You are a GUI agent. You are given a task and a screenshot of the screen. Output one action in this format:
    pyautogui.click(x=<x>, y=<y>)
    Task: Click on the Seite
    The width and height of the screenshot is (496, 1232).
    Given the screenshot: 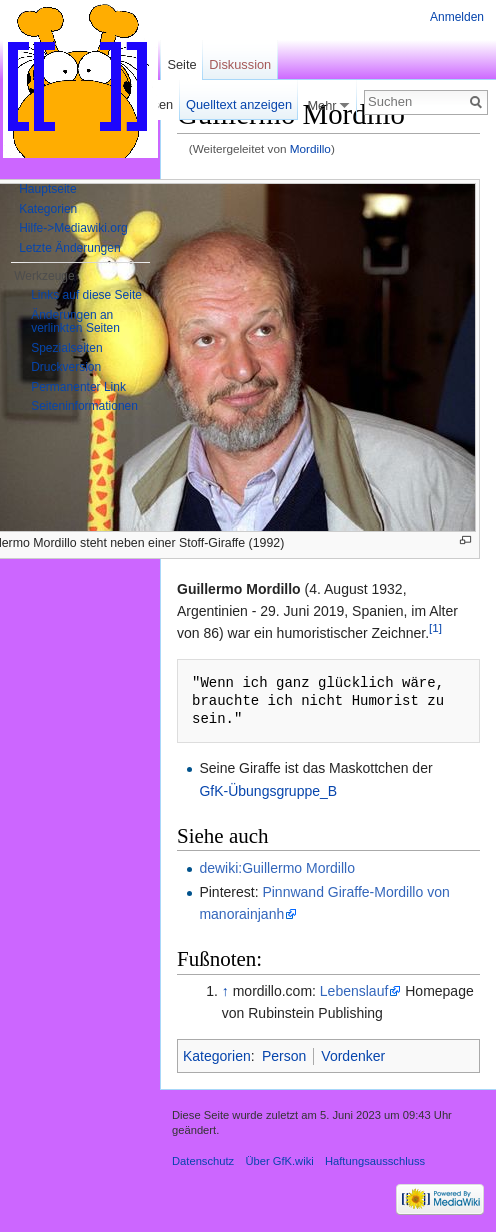 What is the action you would take?
    pyautogui.click(x=181, y=64)
    